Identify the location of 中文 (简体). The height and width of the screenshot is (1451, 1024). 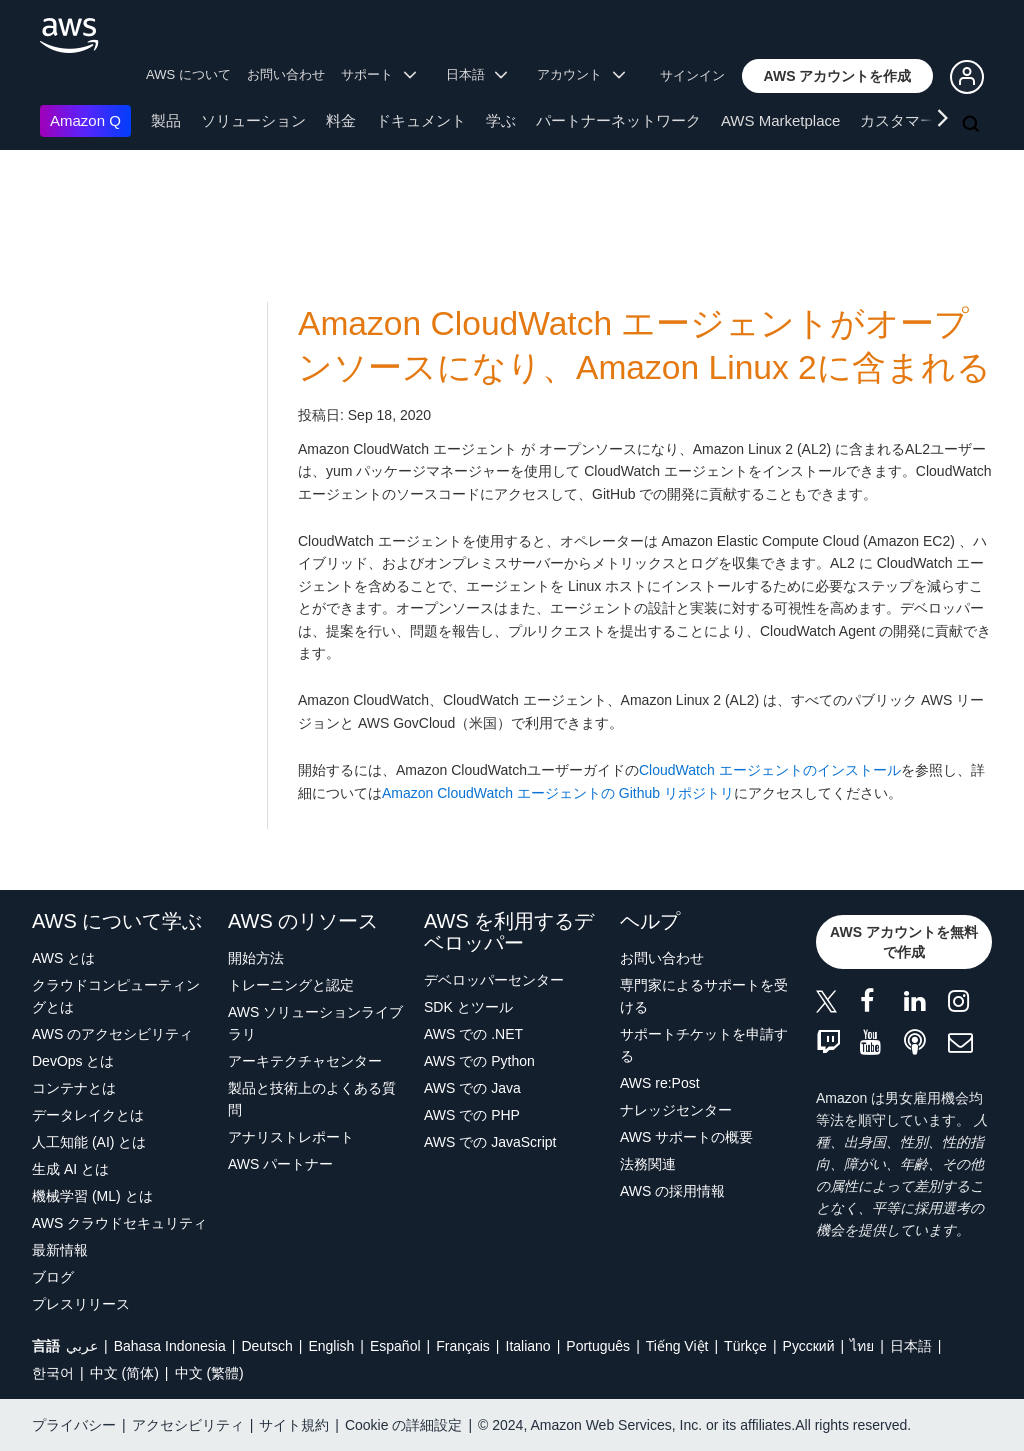
(124, 1373).